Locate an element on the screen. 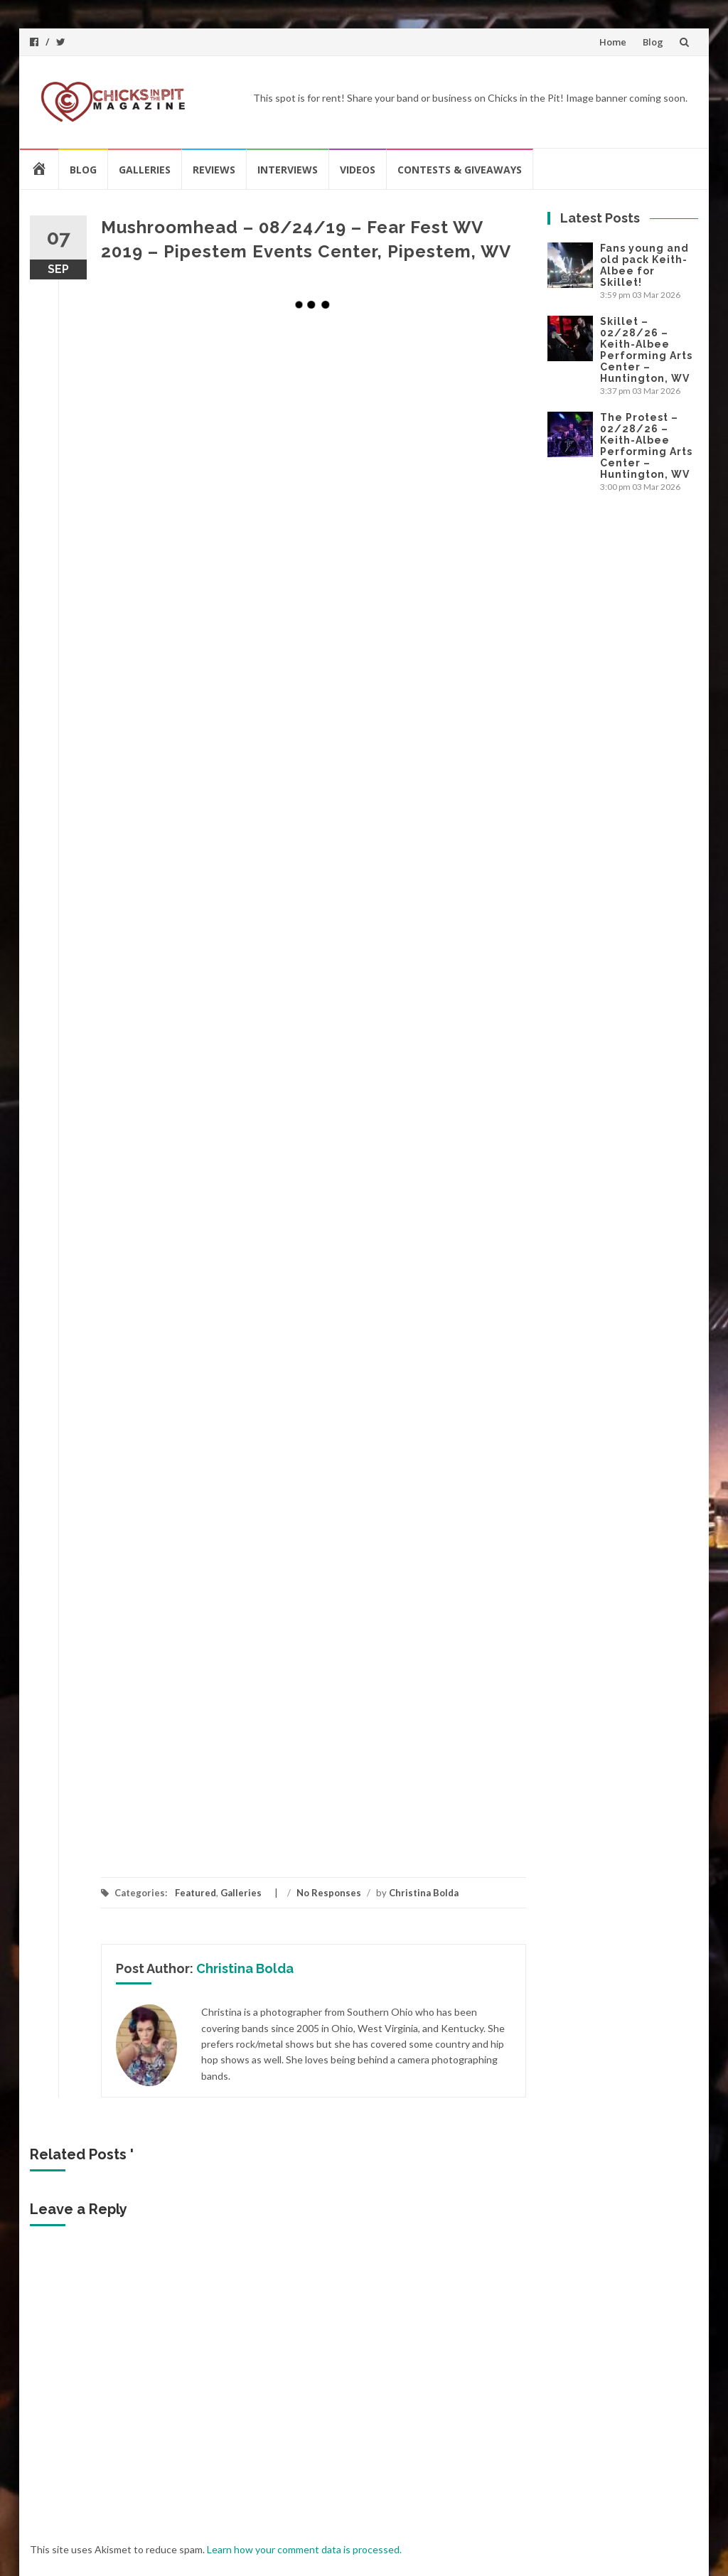 Image resolution: width=728 pixels, height=2576 pixels. Videos is located at coordinates (357, 169).